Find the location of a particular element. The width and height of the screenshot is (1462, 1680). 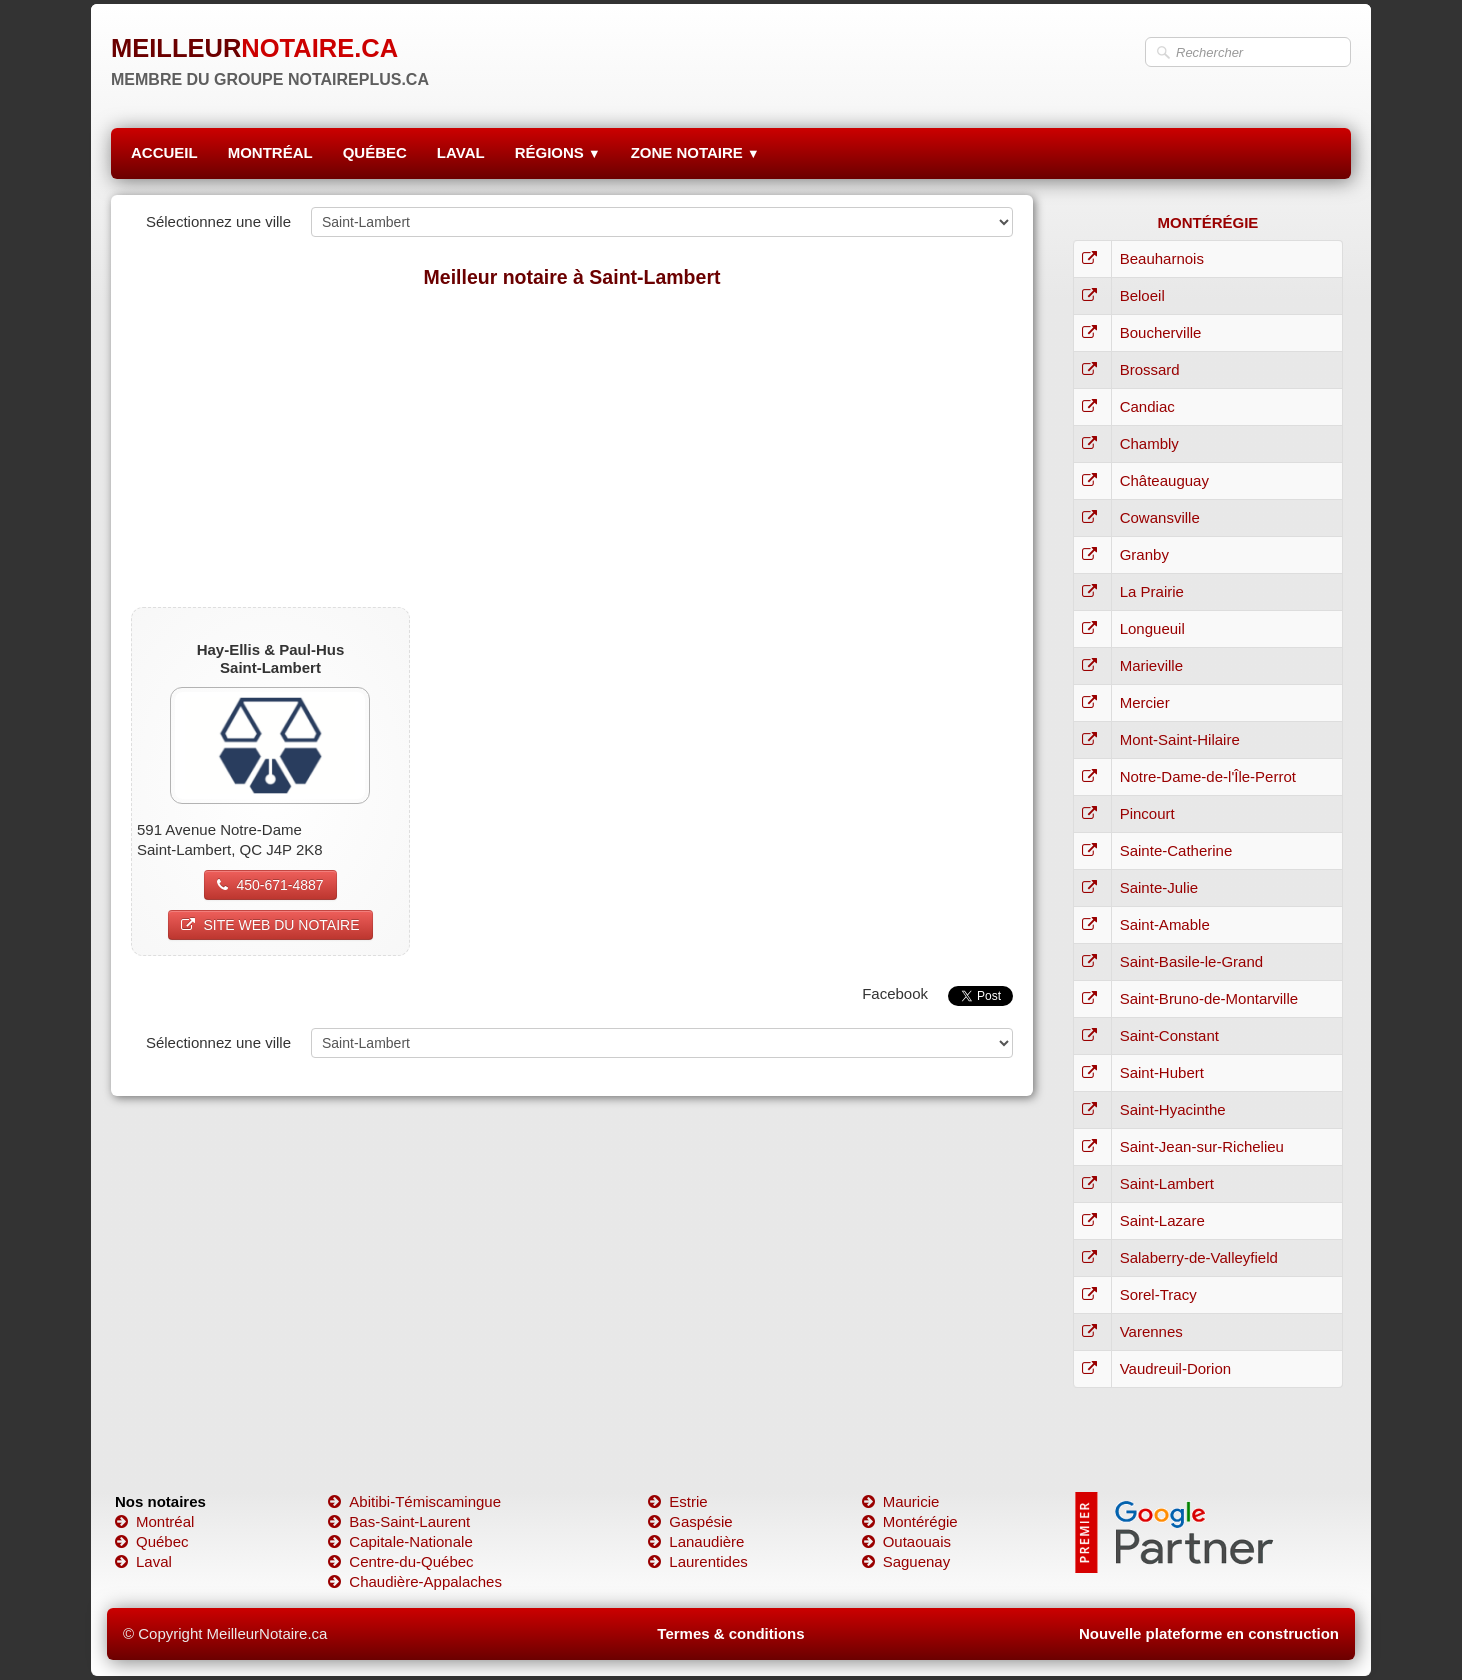

Saint-Hyacinthe is located at coordinates (1173, 1109).